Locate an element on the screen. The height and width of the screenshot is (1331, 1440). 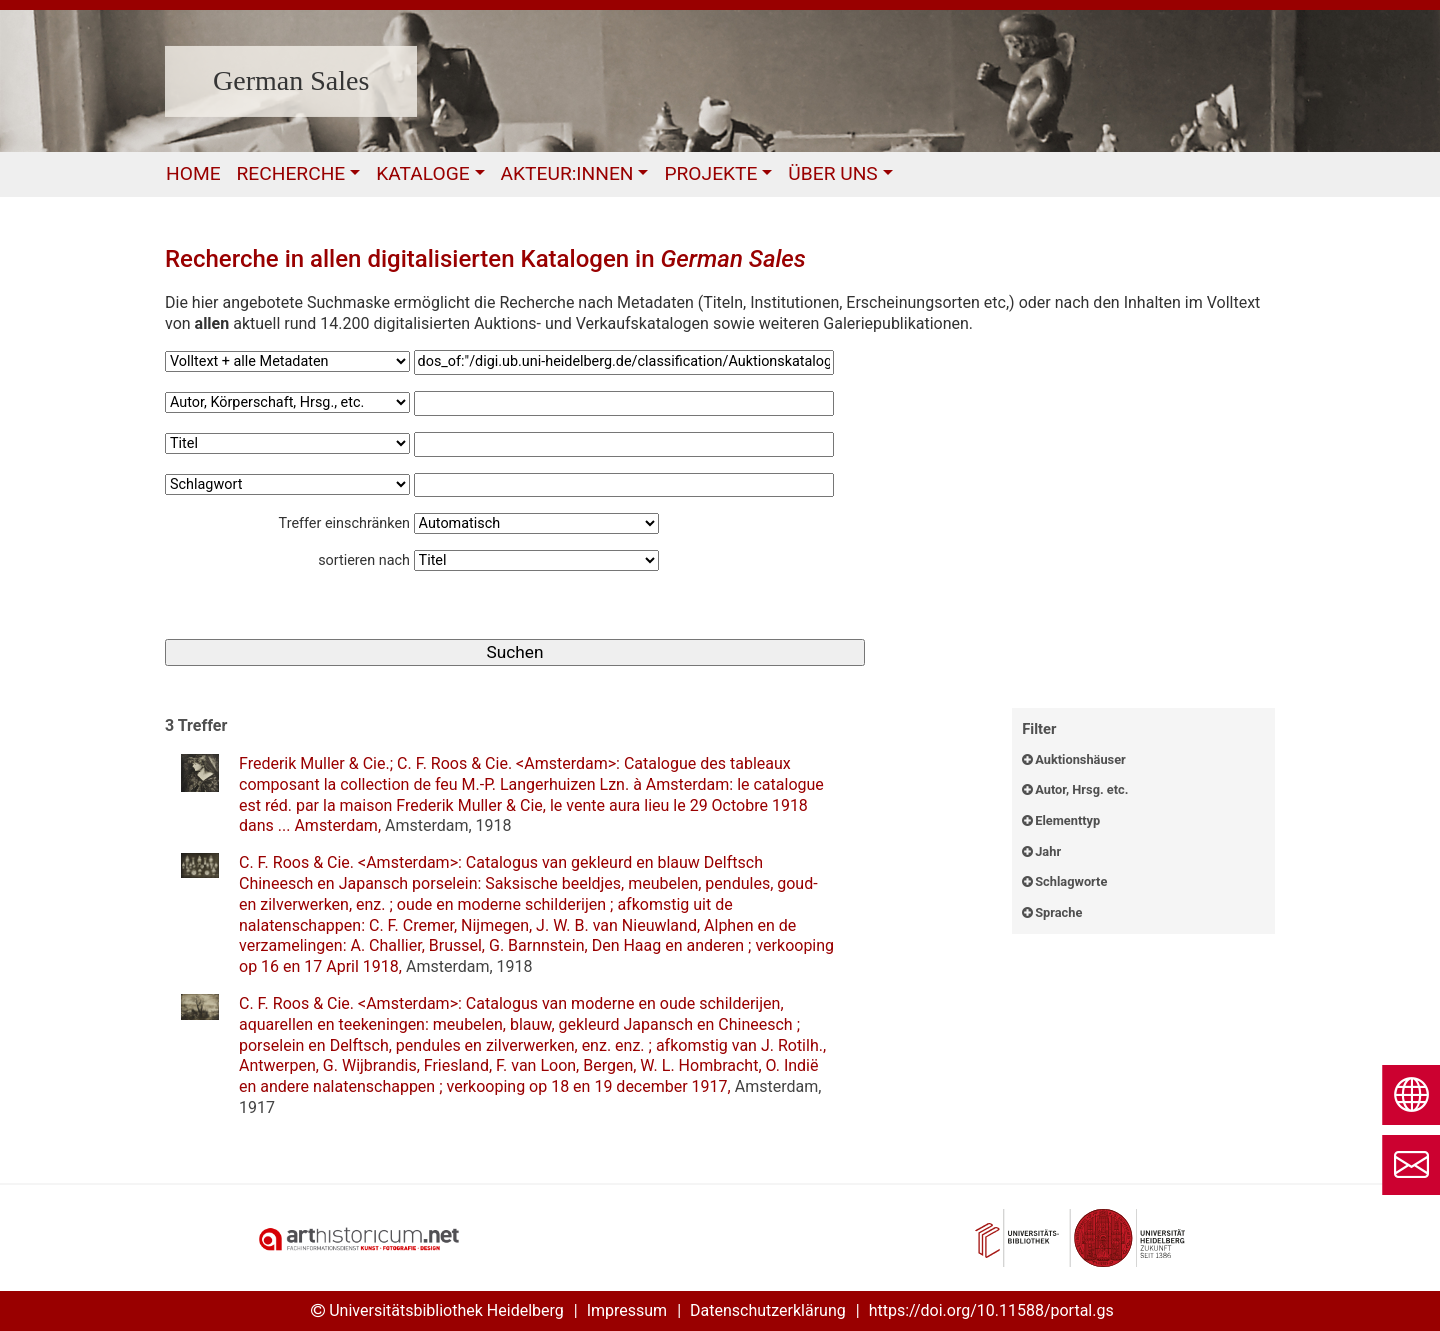
Home is located at coordinates (193, 173).